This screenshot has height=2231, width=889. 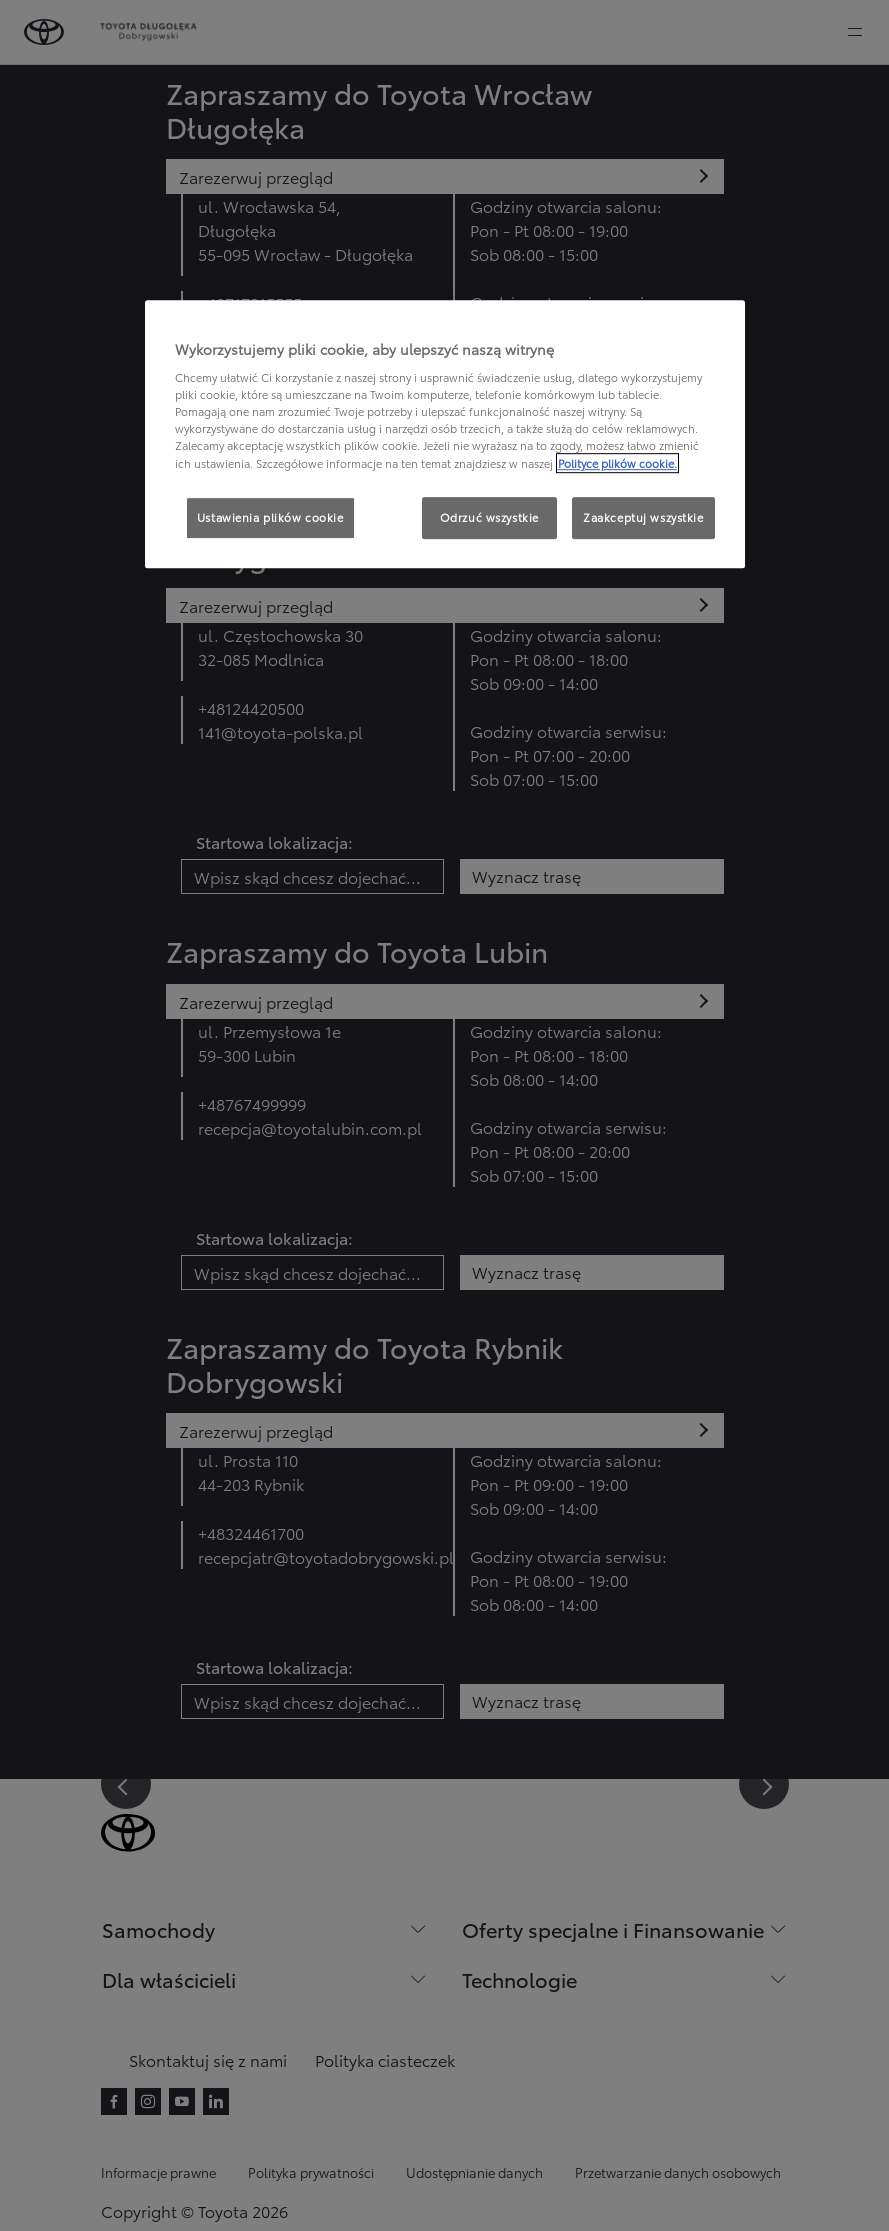 What do you see at coordinates (270, 517) in the screenshot?
I see `Ustawienia plików cookie` at bounding box center [270, 517].